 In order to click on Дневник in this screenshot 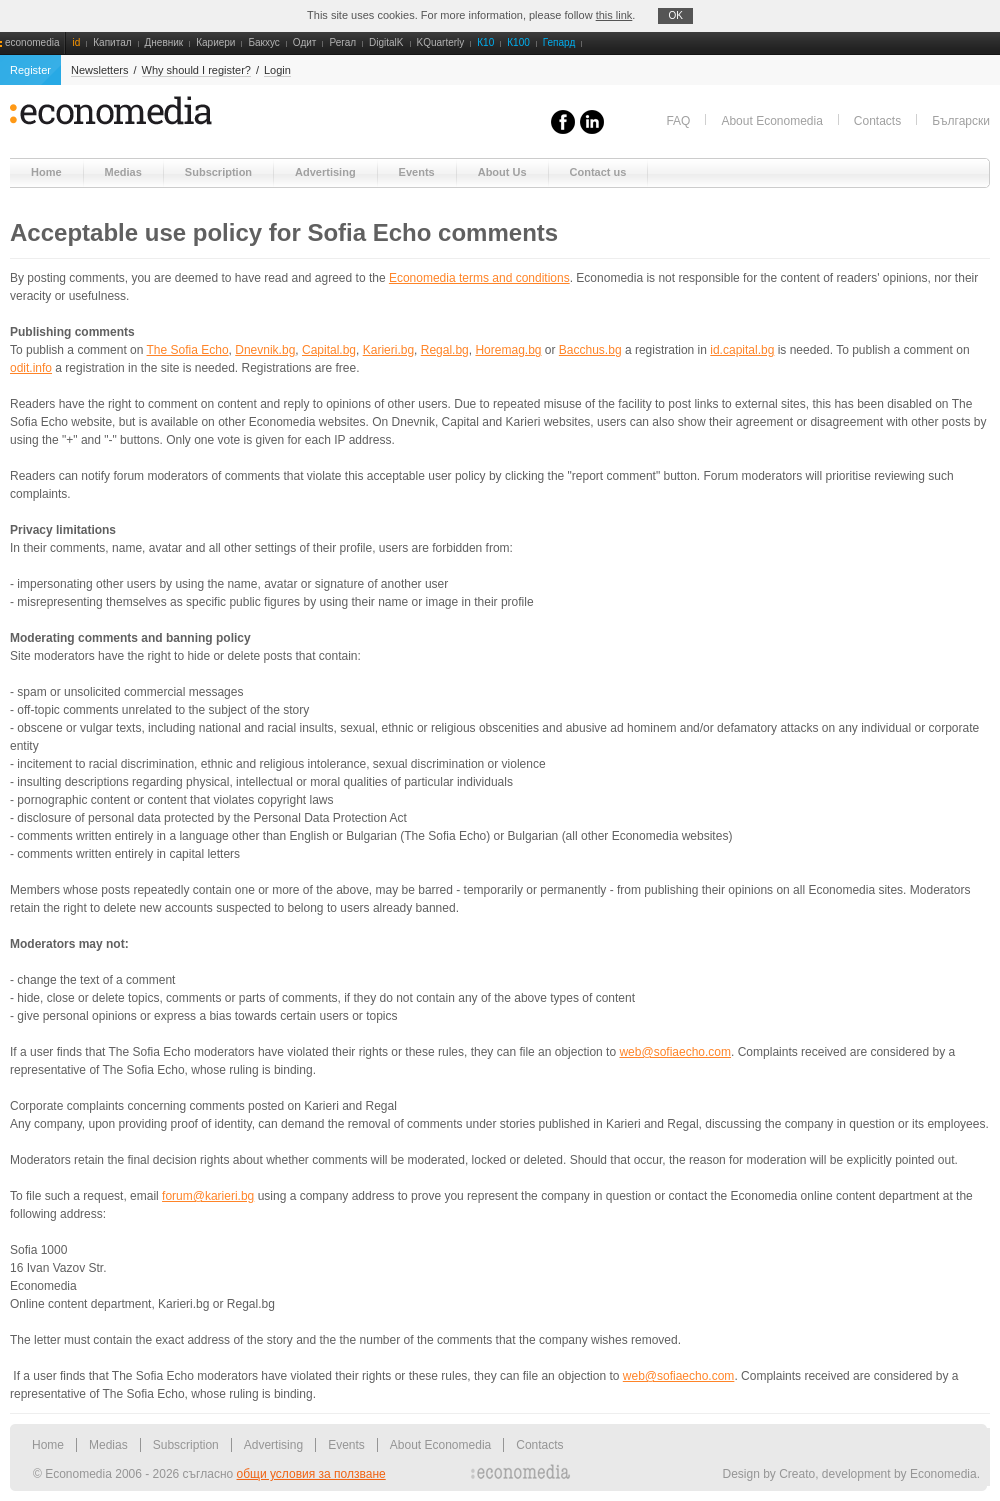, I will do `click(164, 42)`.